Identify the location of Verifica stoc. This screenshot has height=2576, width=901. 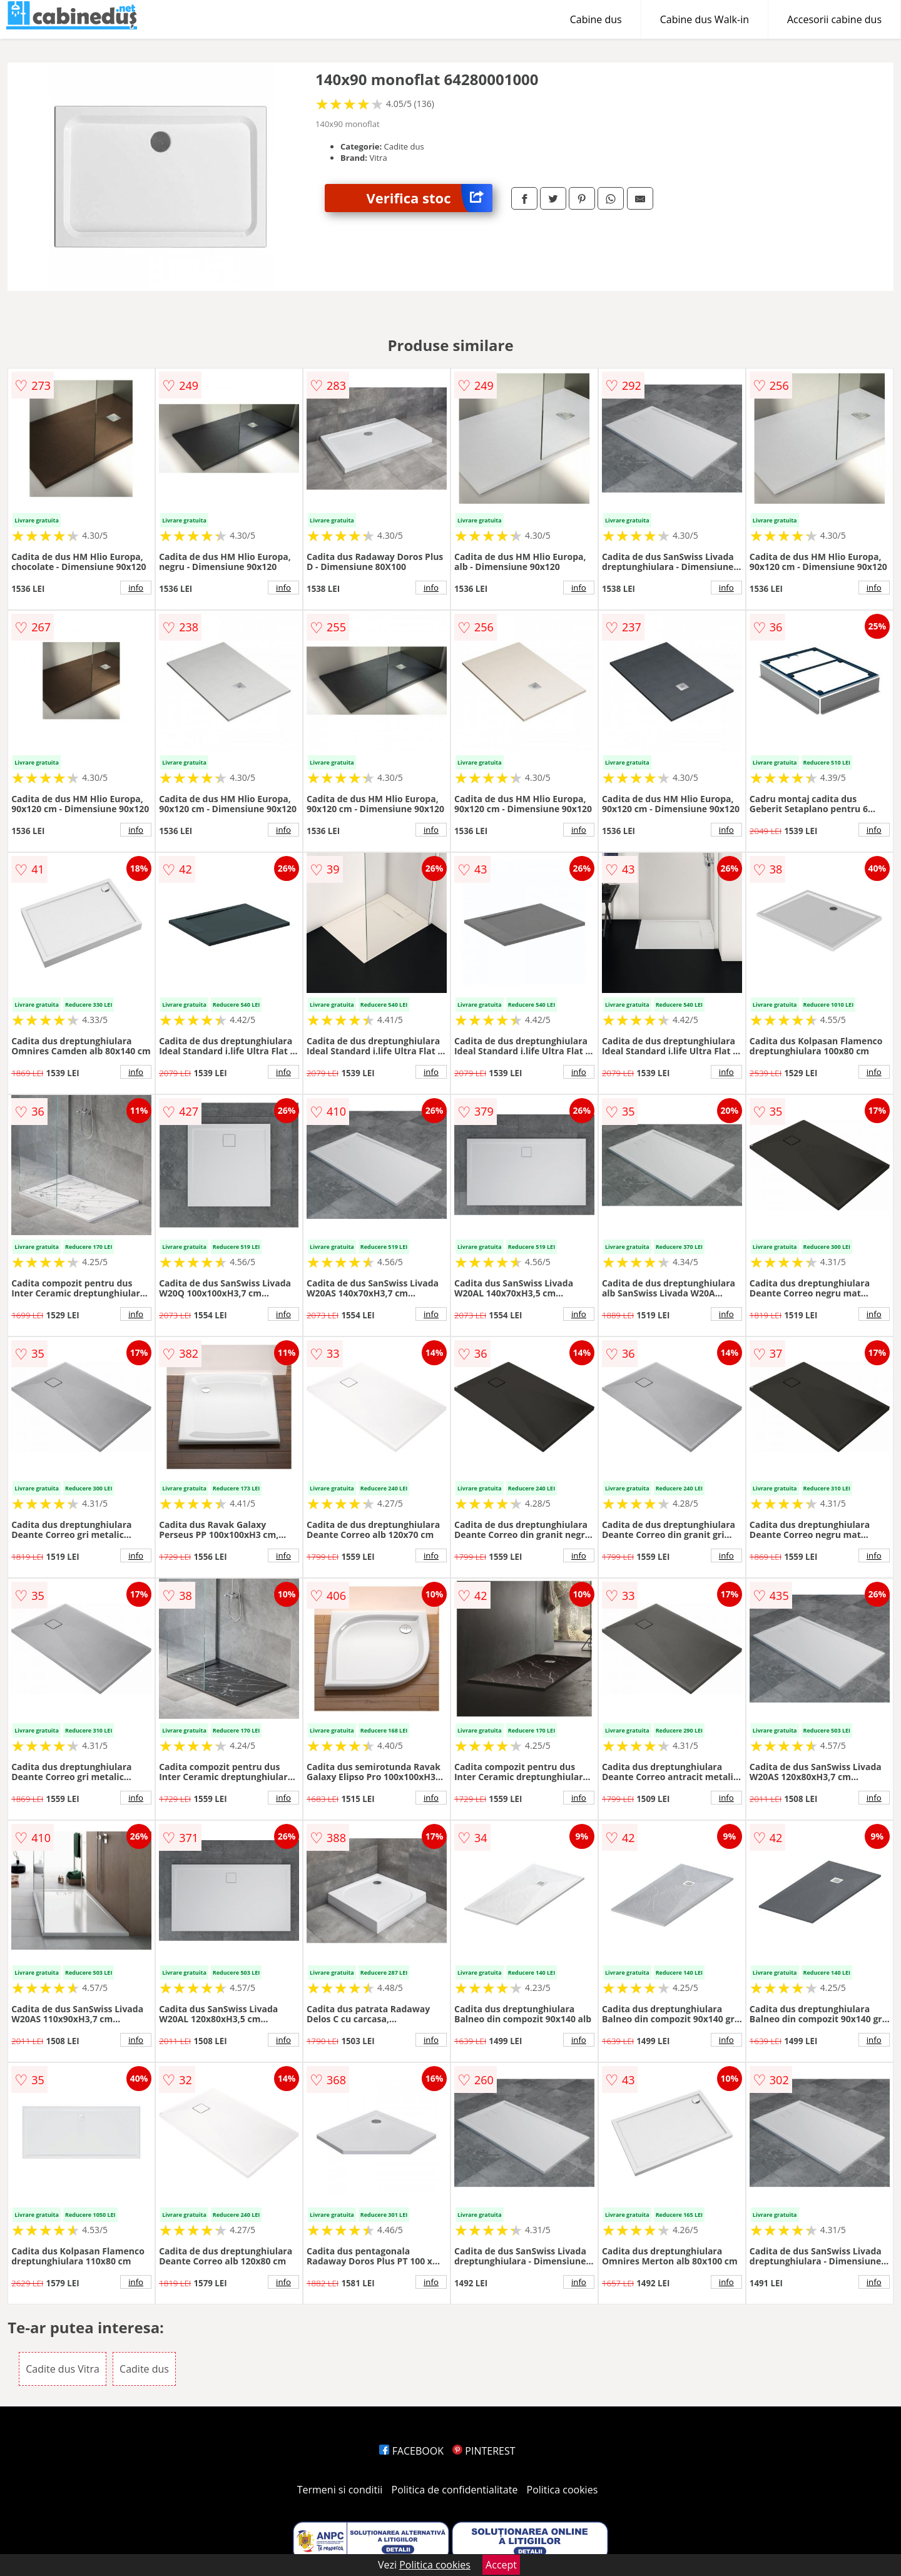
(429, 198).